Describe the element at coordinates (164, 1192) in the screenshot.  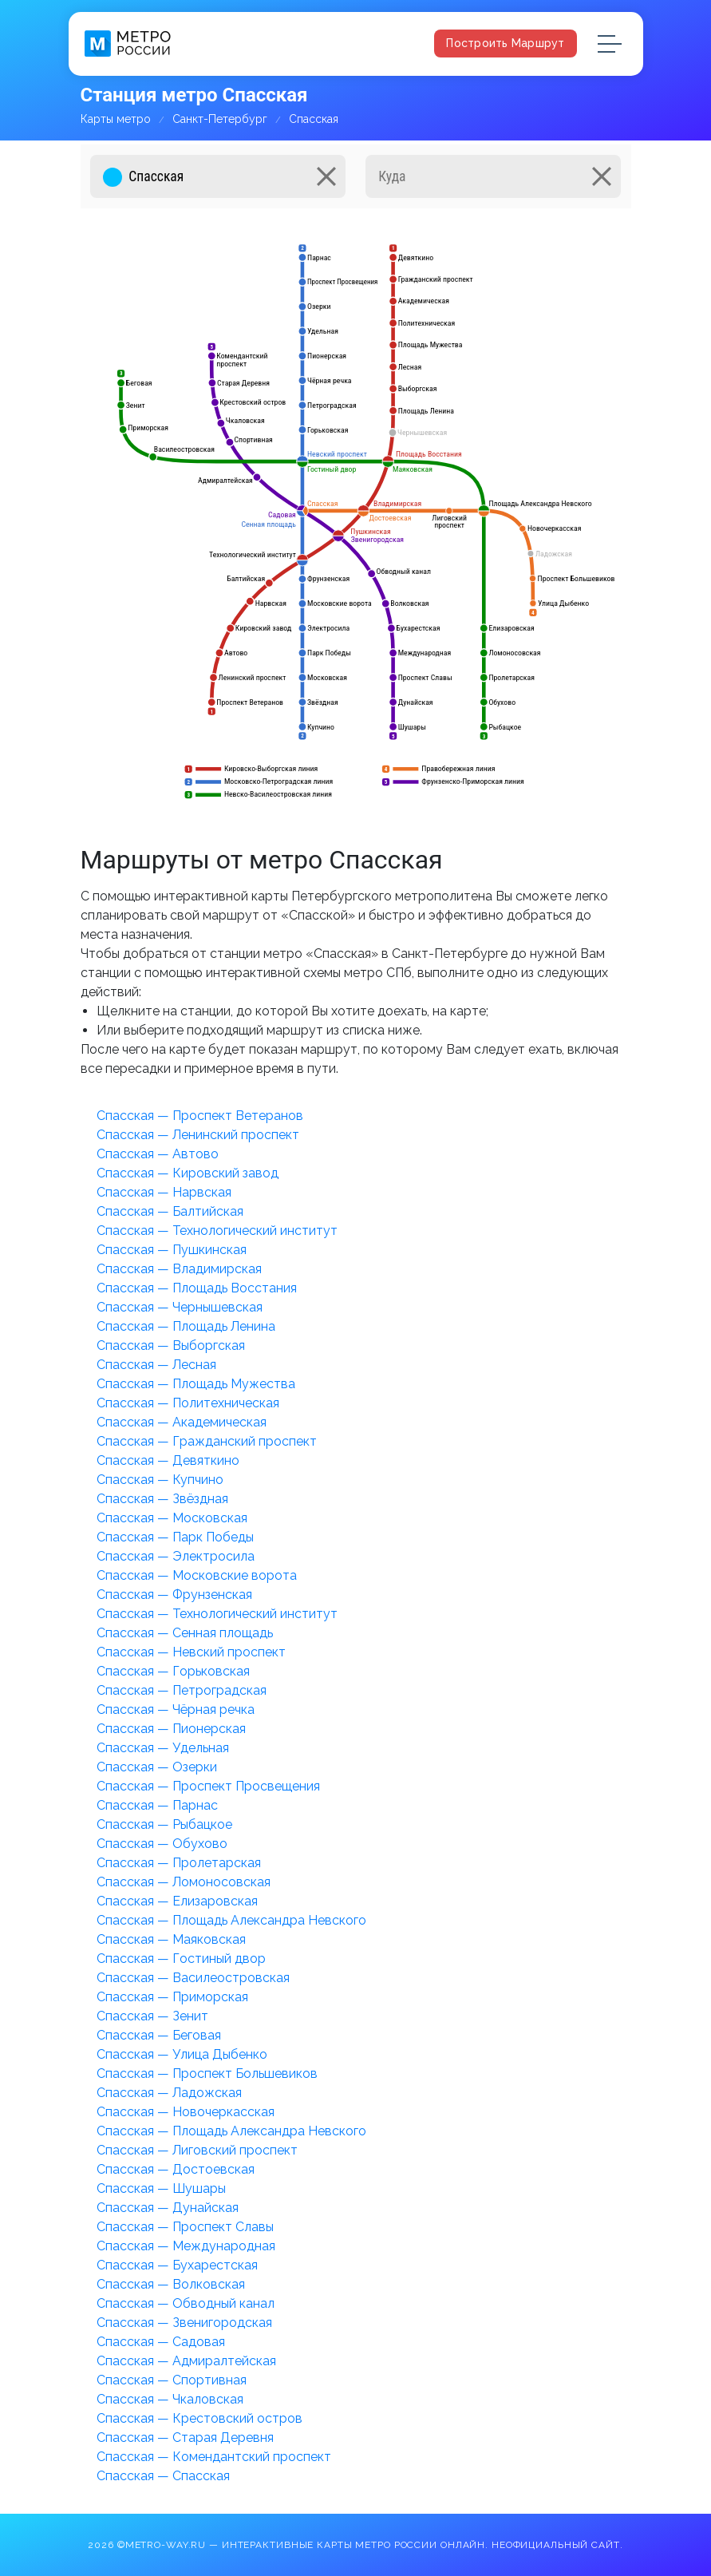
I see `Спасская — Нарвская` at that location.